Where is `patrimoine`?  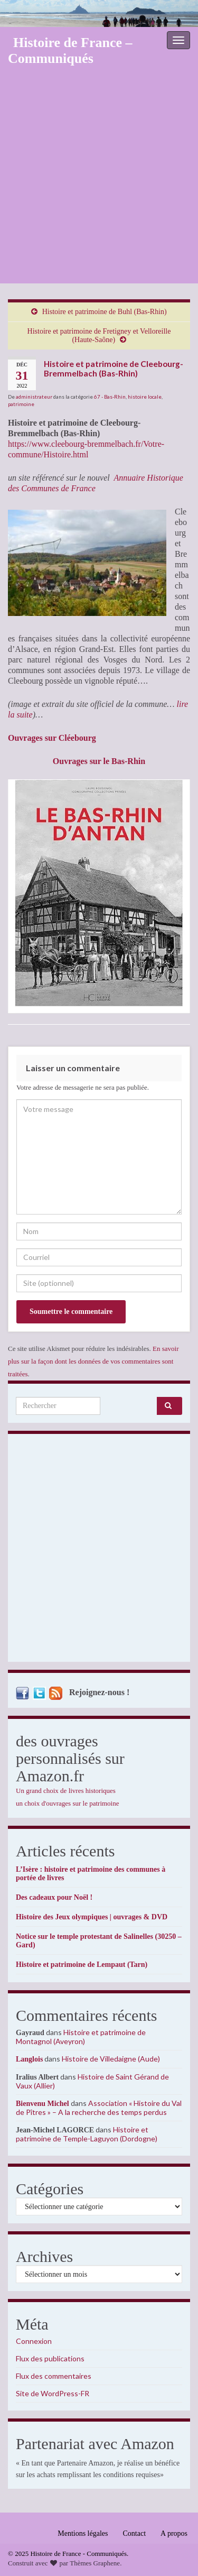 patrimoine is located at coordinates (21, 404).